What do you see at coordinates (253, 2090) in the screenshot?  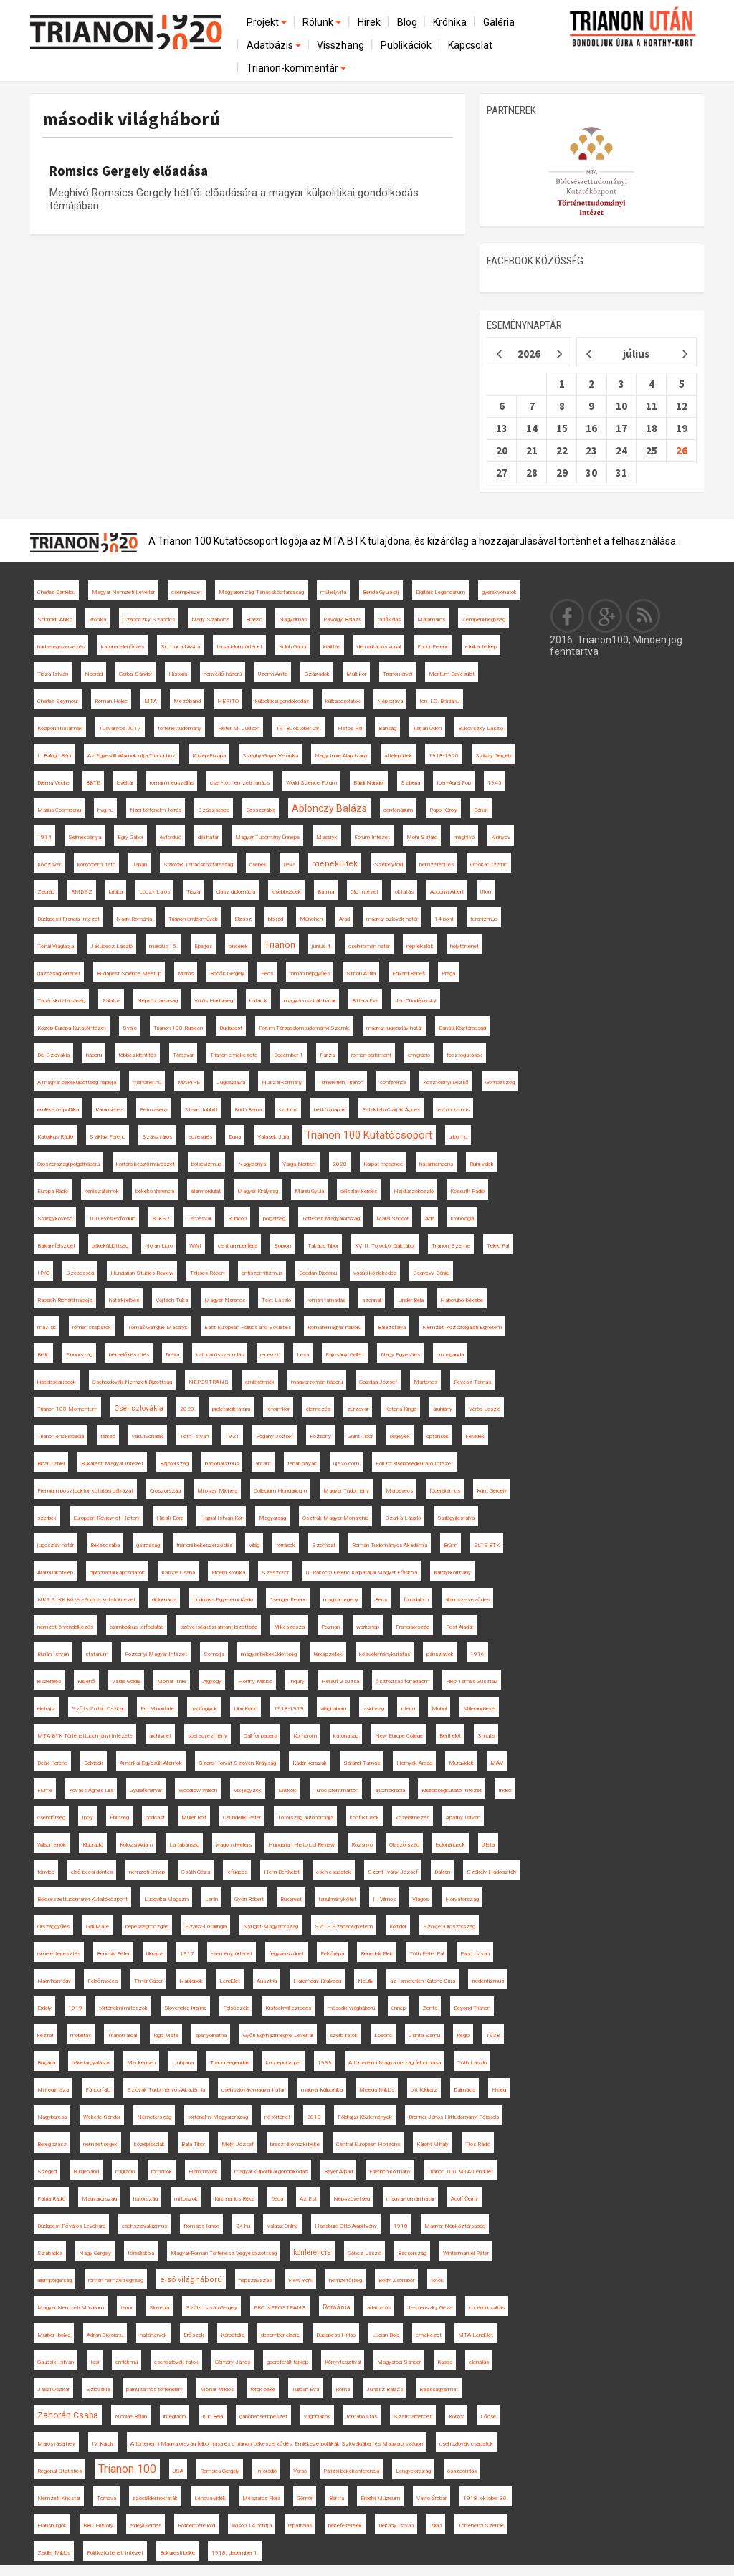 I see `csehszlovák-magyar határ` at bounding box center [253, 2090].